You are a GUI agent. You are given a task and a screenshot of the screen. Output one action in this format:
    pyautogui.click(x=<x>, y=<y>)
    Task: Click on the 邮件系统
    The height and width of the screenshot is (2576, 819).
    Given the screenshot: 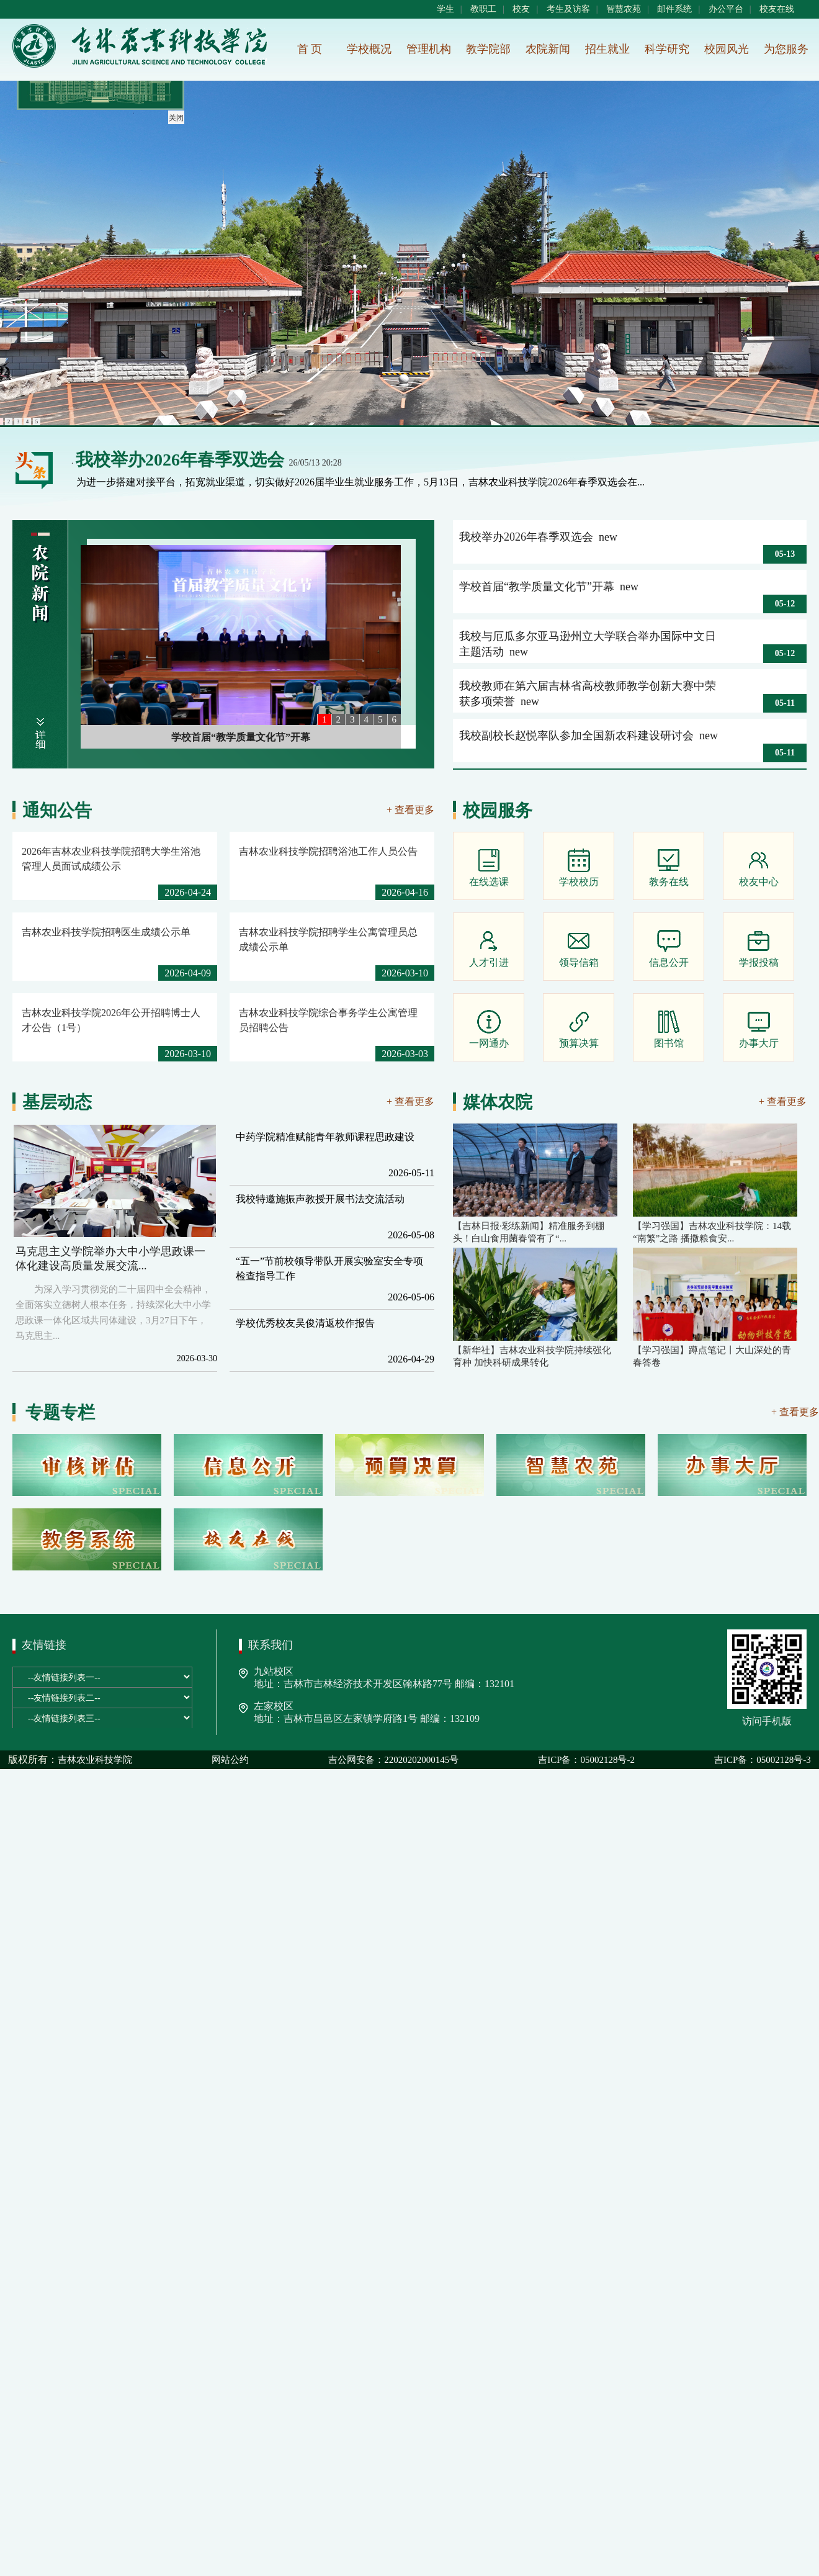 What is the action you would take?
    pyautogui.click(x=674, y=9)
    